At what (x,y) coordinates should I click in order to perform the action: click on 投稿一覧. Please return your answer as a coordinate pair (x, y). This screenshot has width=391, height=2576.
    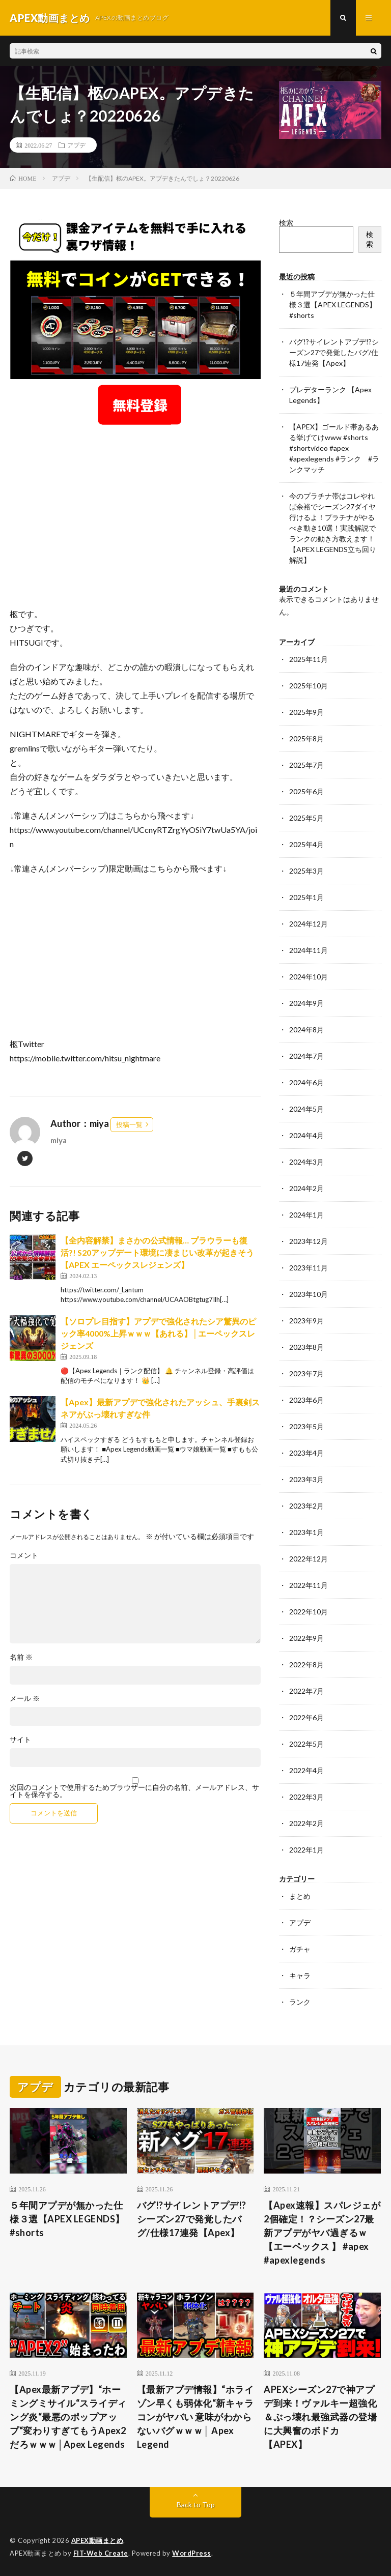
    Looking at the image, I should click on (129, 1124).